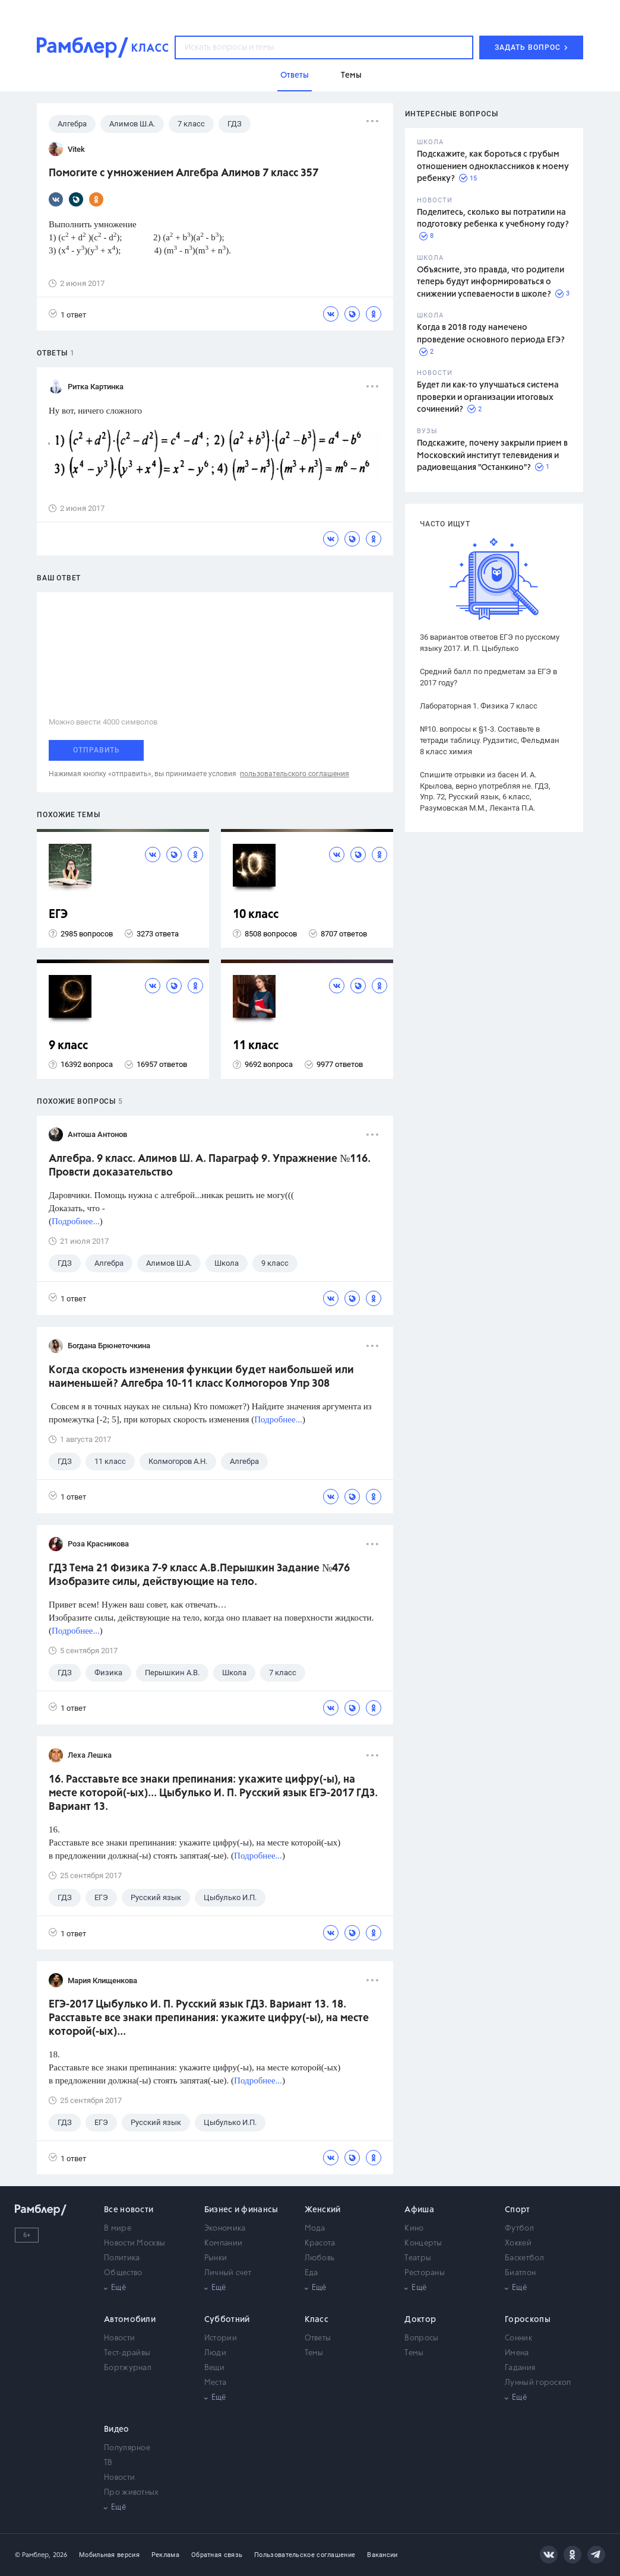 This screenshot has height=2576, width=620. Describe the element at coordinates (116, 2429) in the screenshot. I see `Видео` at that location.